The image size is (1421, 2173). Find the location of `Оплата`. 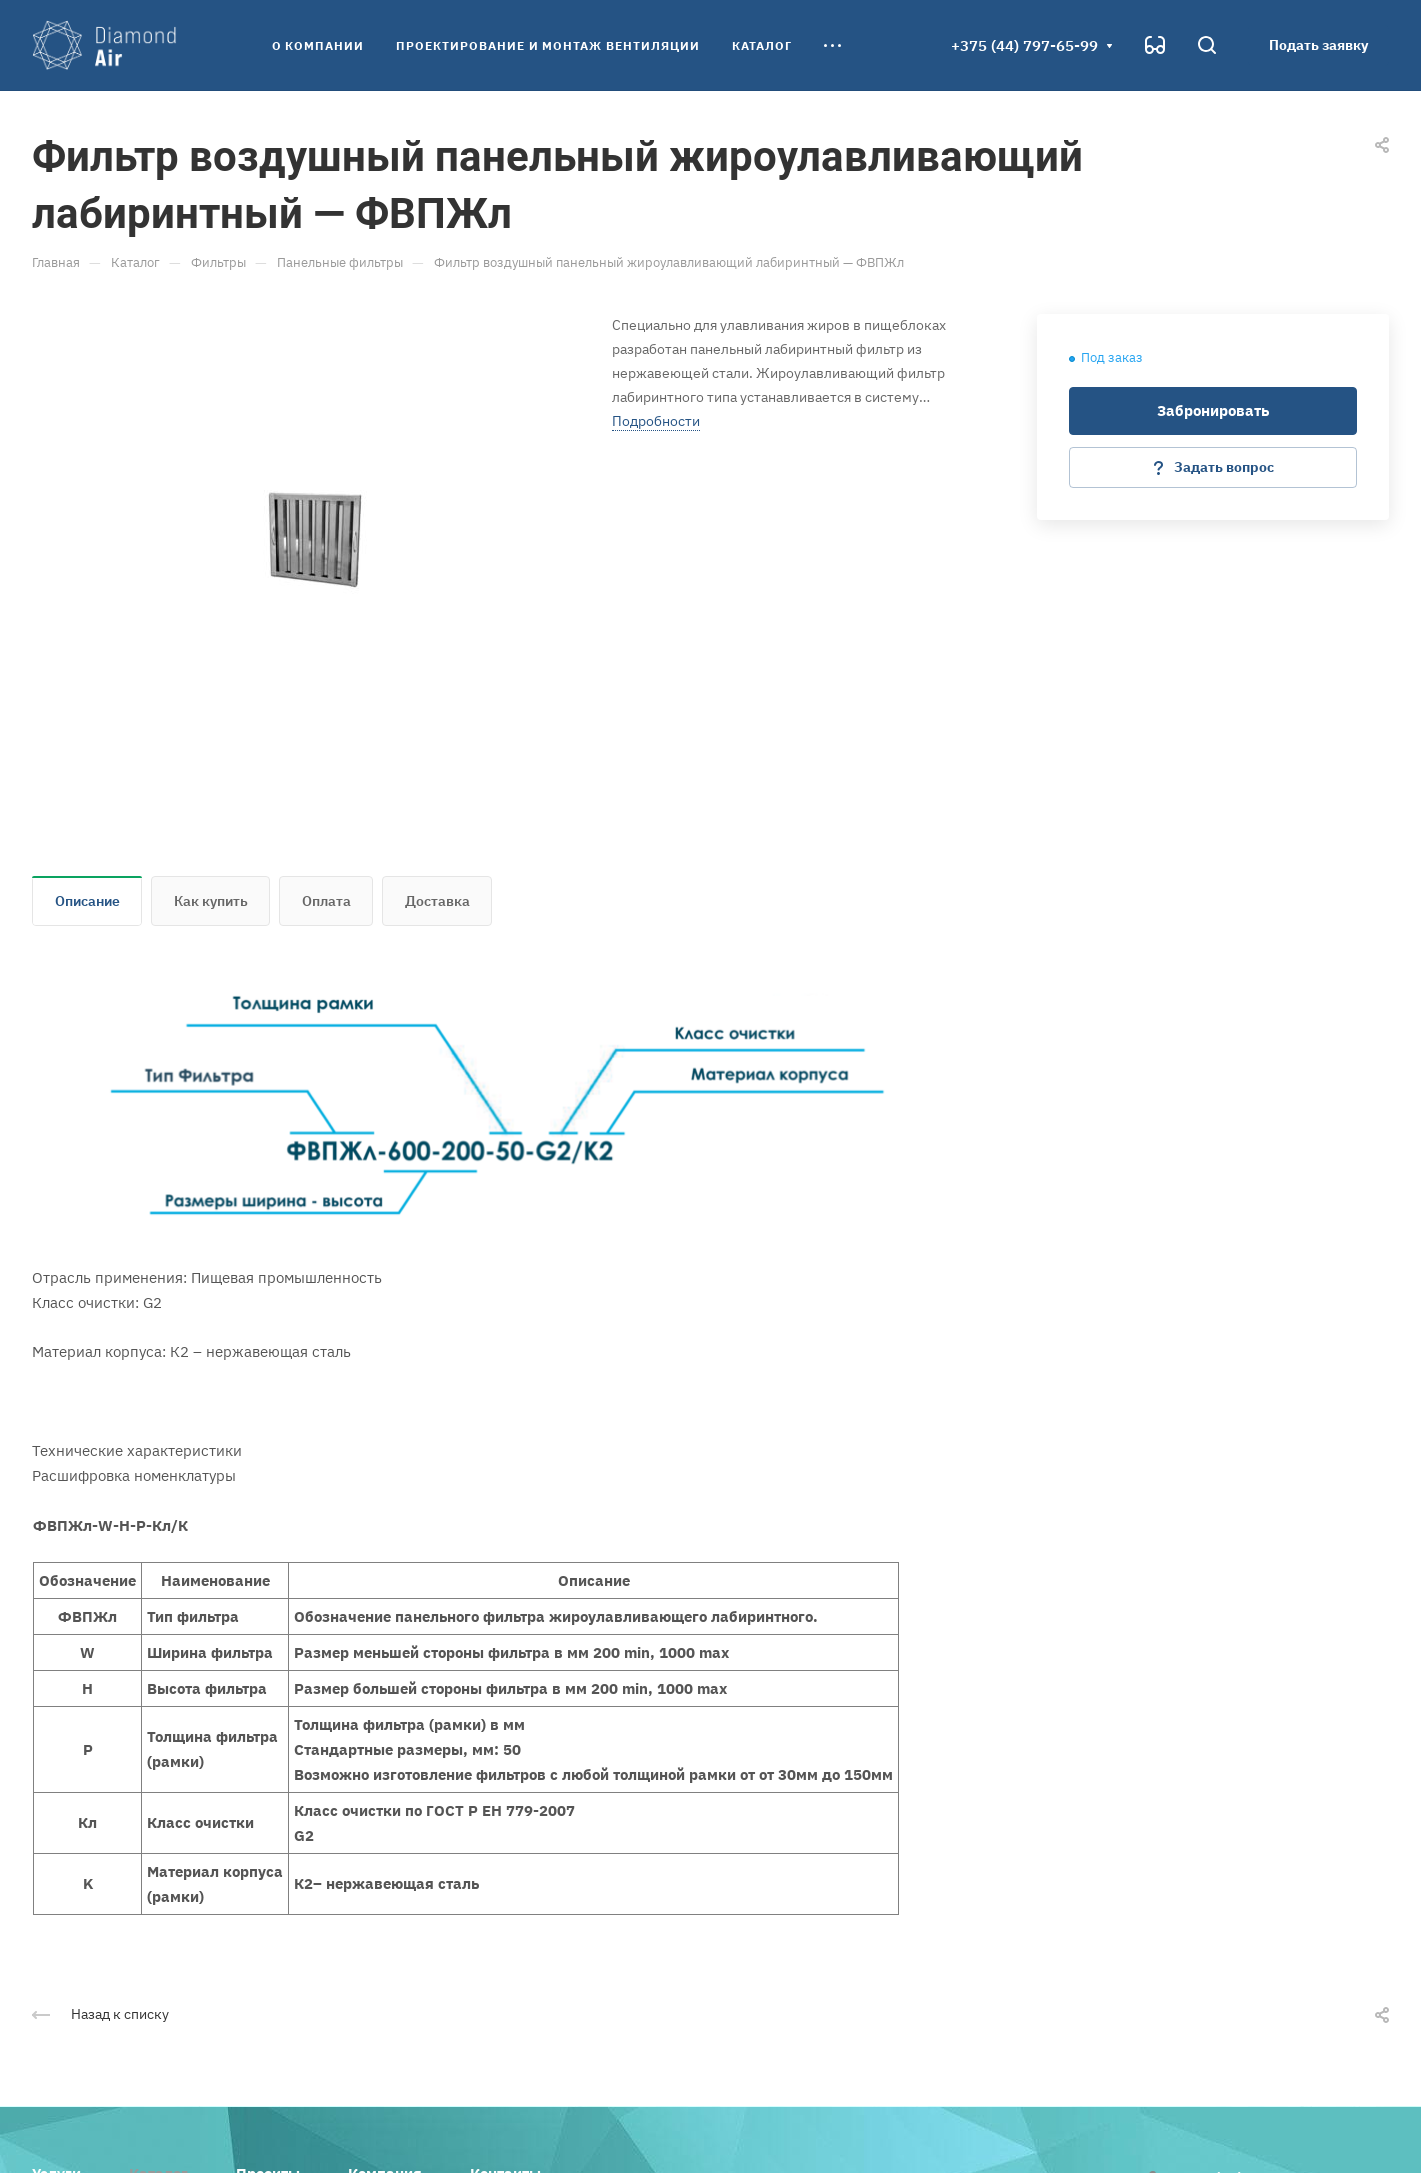

Оплата is located at coordinates (326, 901).